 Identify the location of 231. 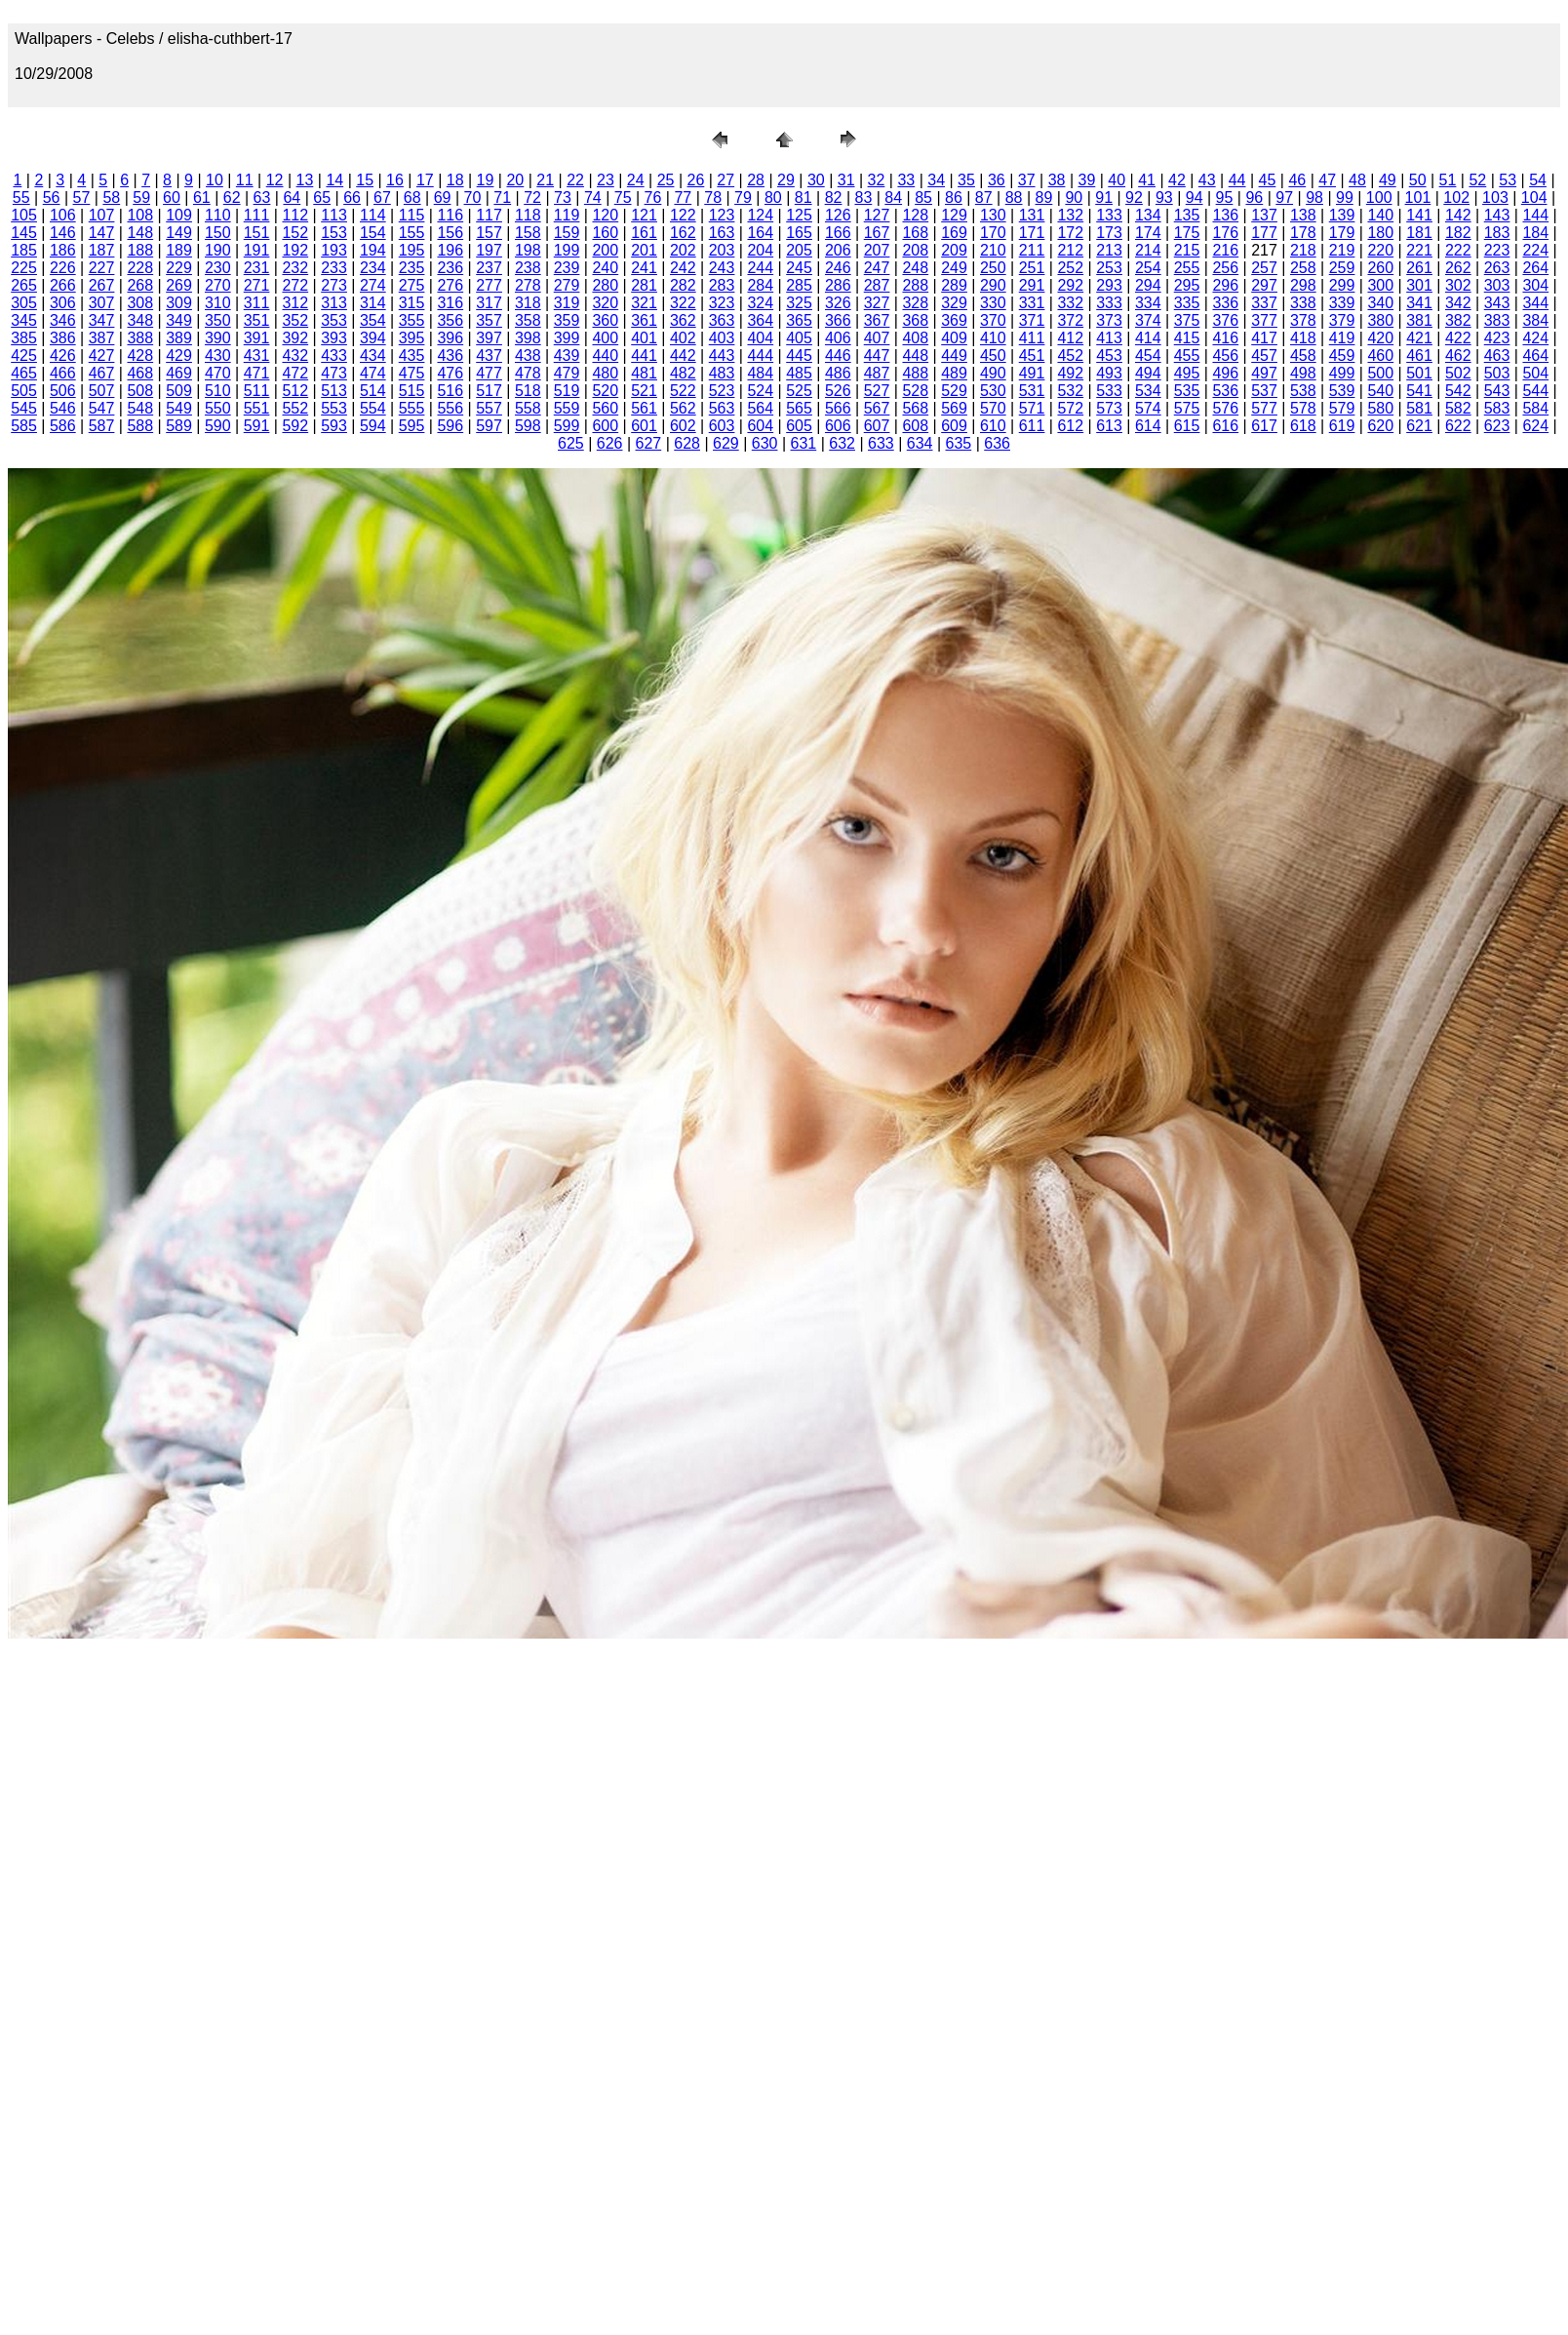
(257, 267).